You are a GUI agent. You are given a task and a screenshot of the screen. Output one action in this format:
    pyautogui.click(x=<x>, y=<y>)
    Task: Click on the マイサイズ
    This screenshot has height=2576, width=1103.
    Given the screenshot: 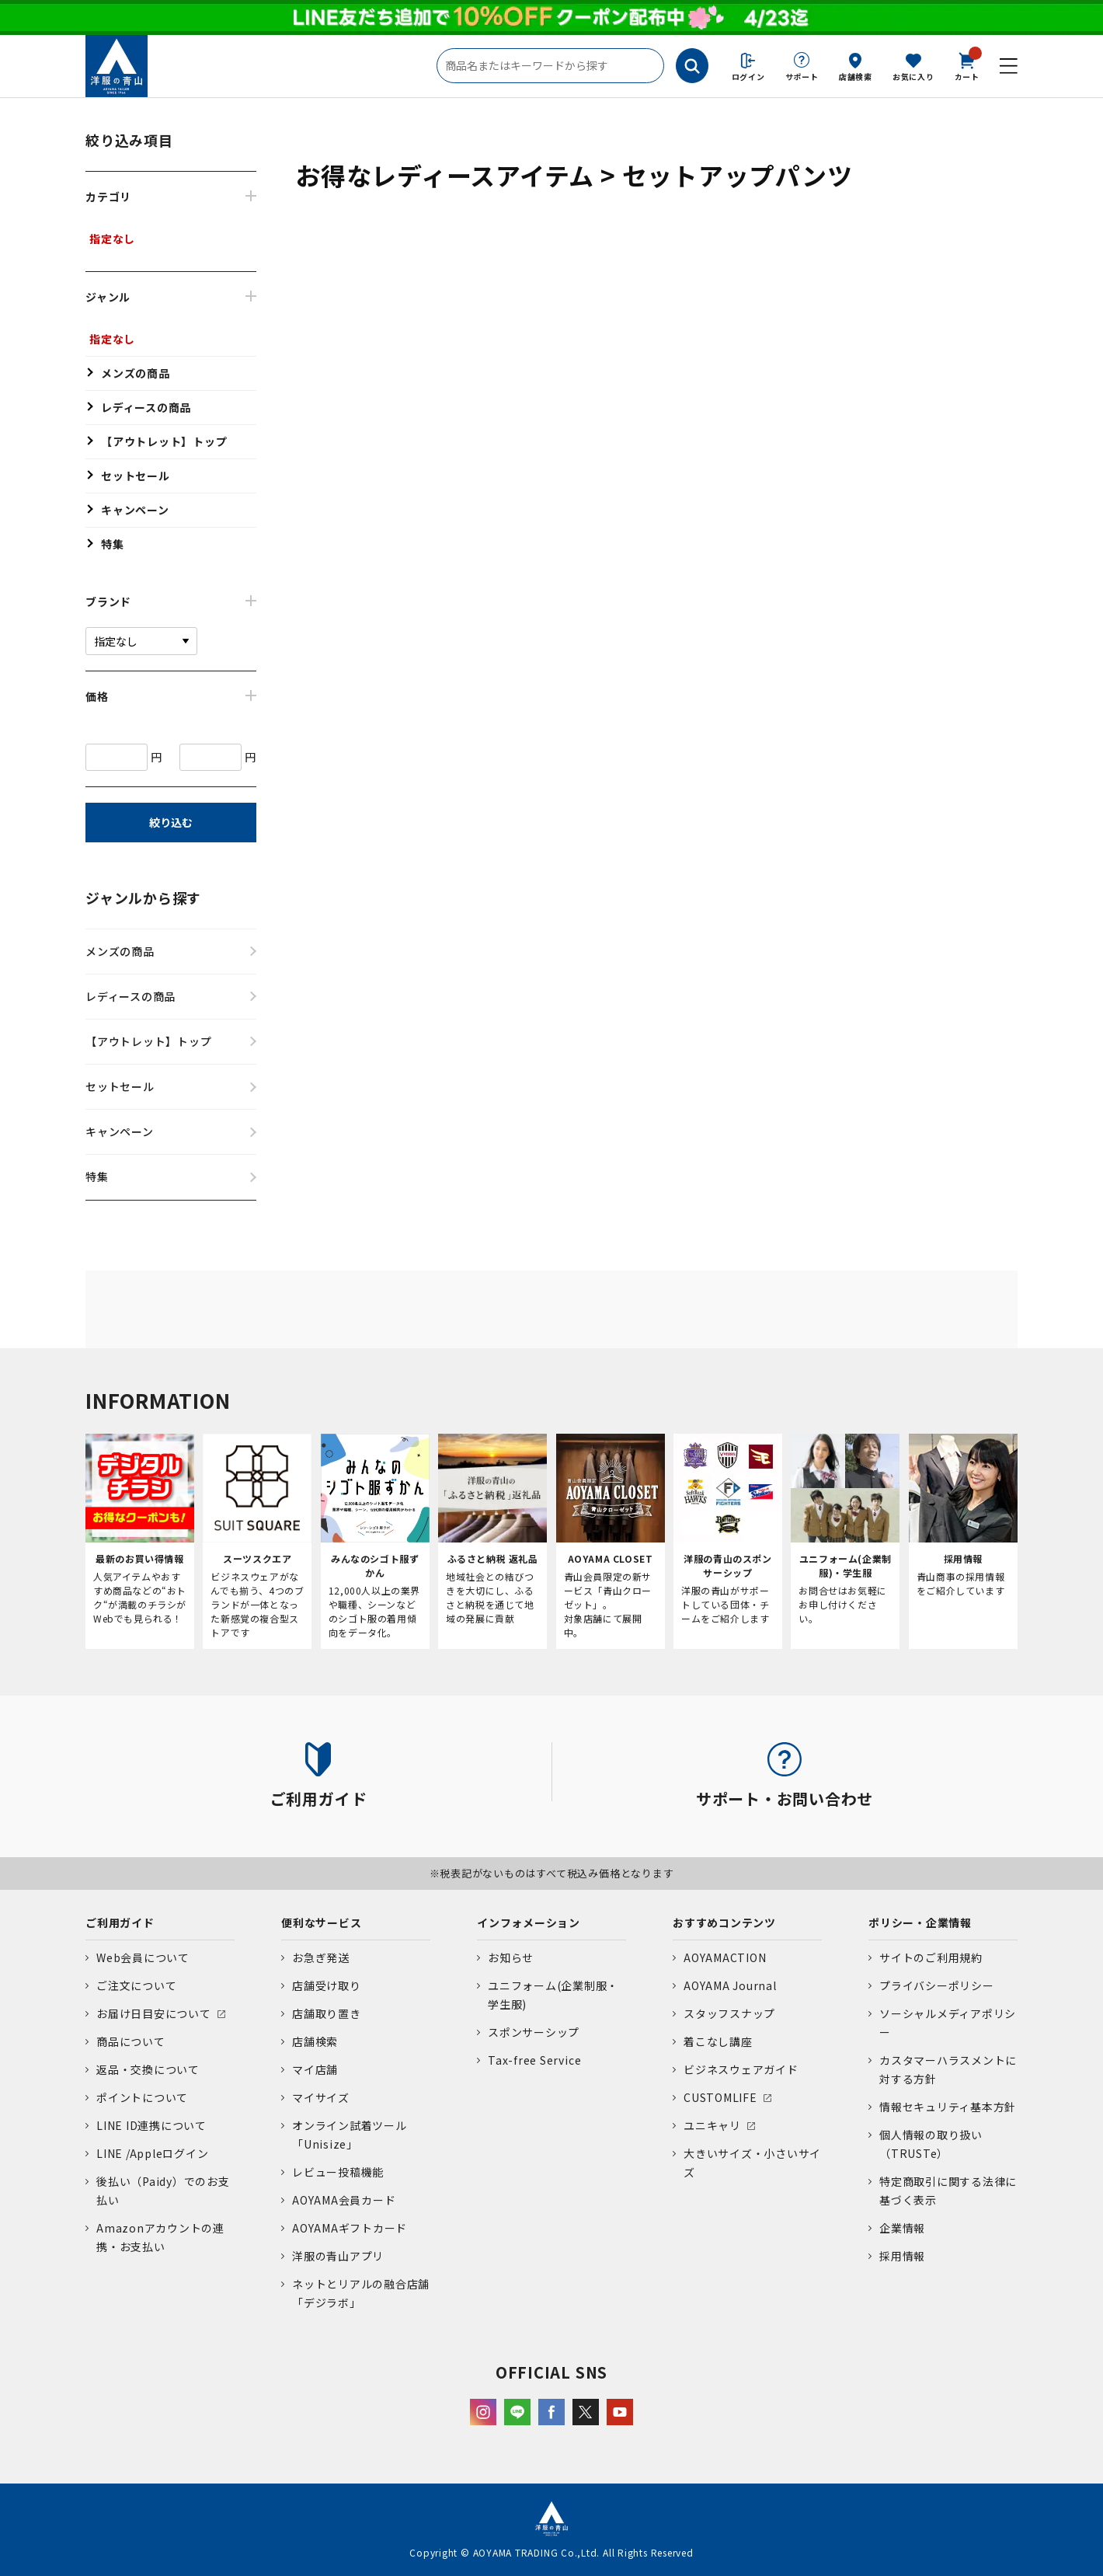 What is the action you would take?
    pyautogui.click(x=321, y=2097)
    